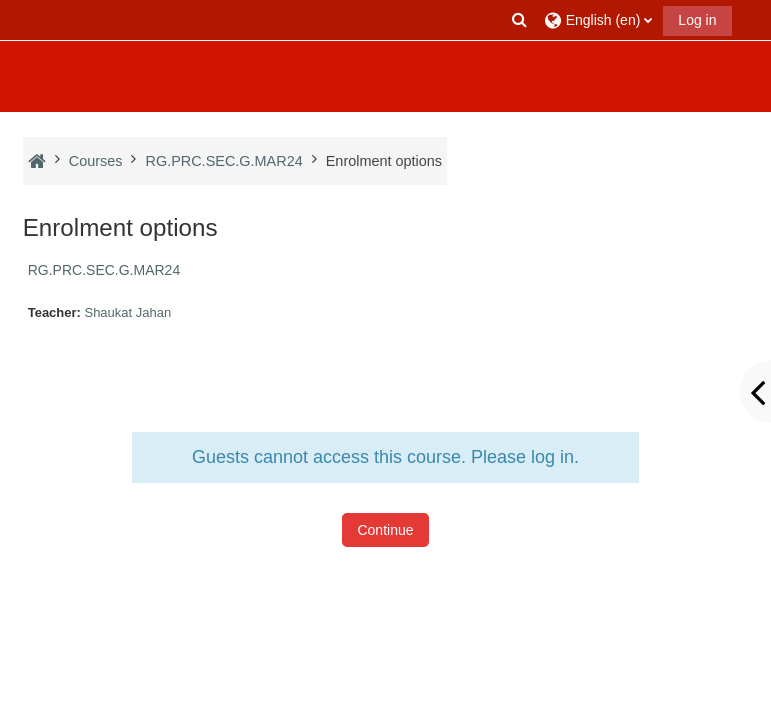 This screenshot has width=771, height=720. What do you see at coordinates (127, 312) in the screenshot?
I see `Shaukat Jahan` at bounding box center [127, 312].